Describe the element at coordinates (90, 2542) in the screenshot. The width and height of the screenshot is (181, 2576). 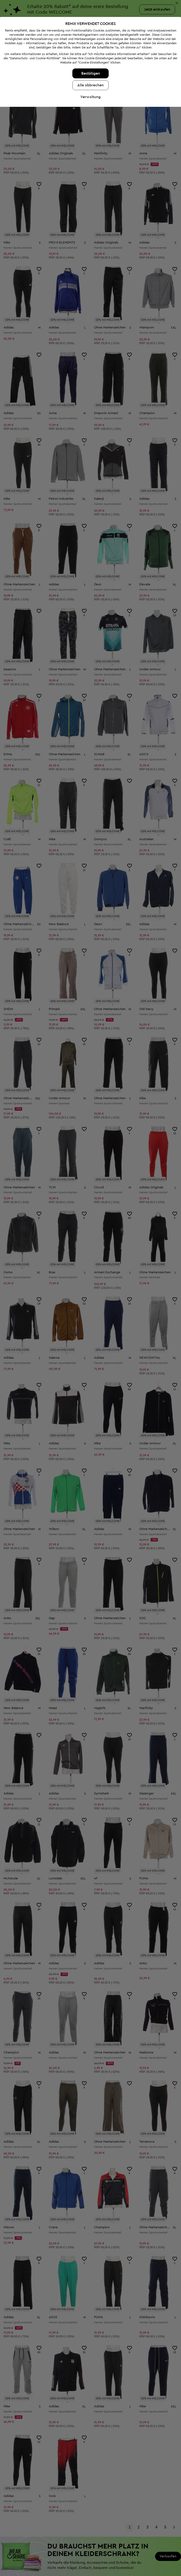
I see `Bestätigen` at that location.